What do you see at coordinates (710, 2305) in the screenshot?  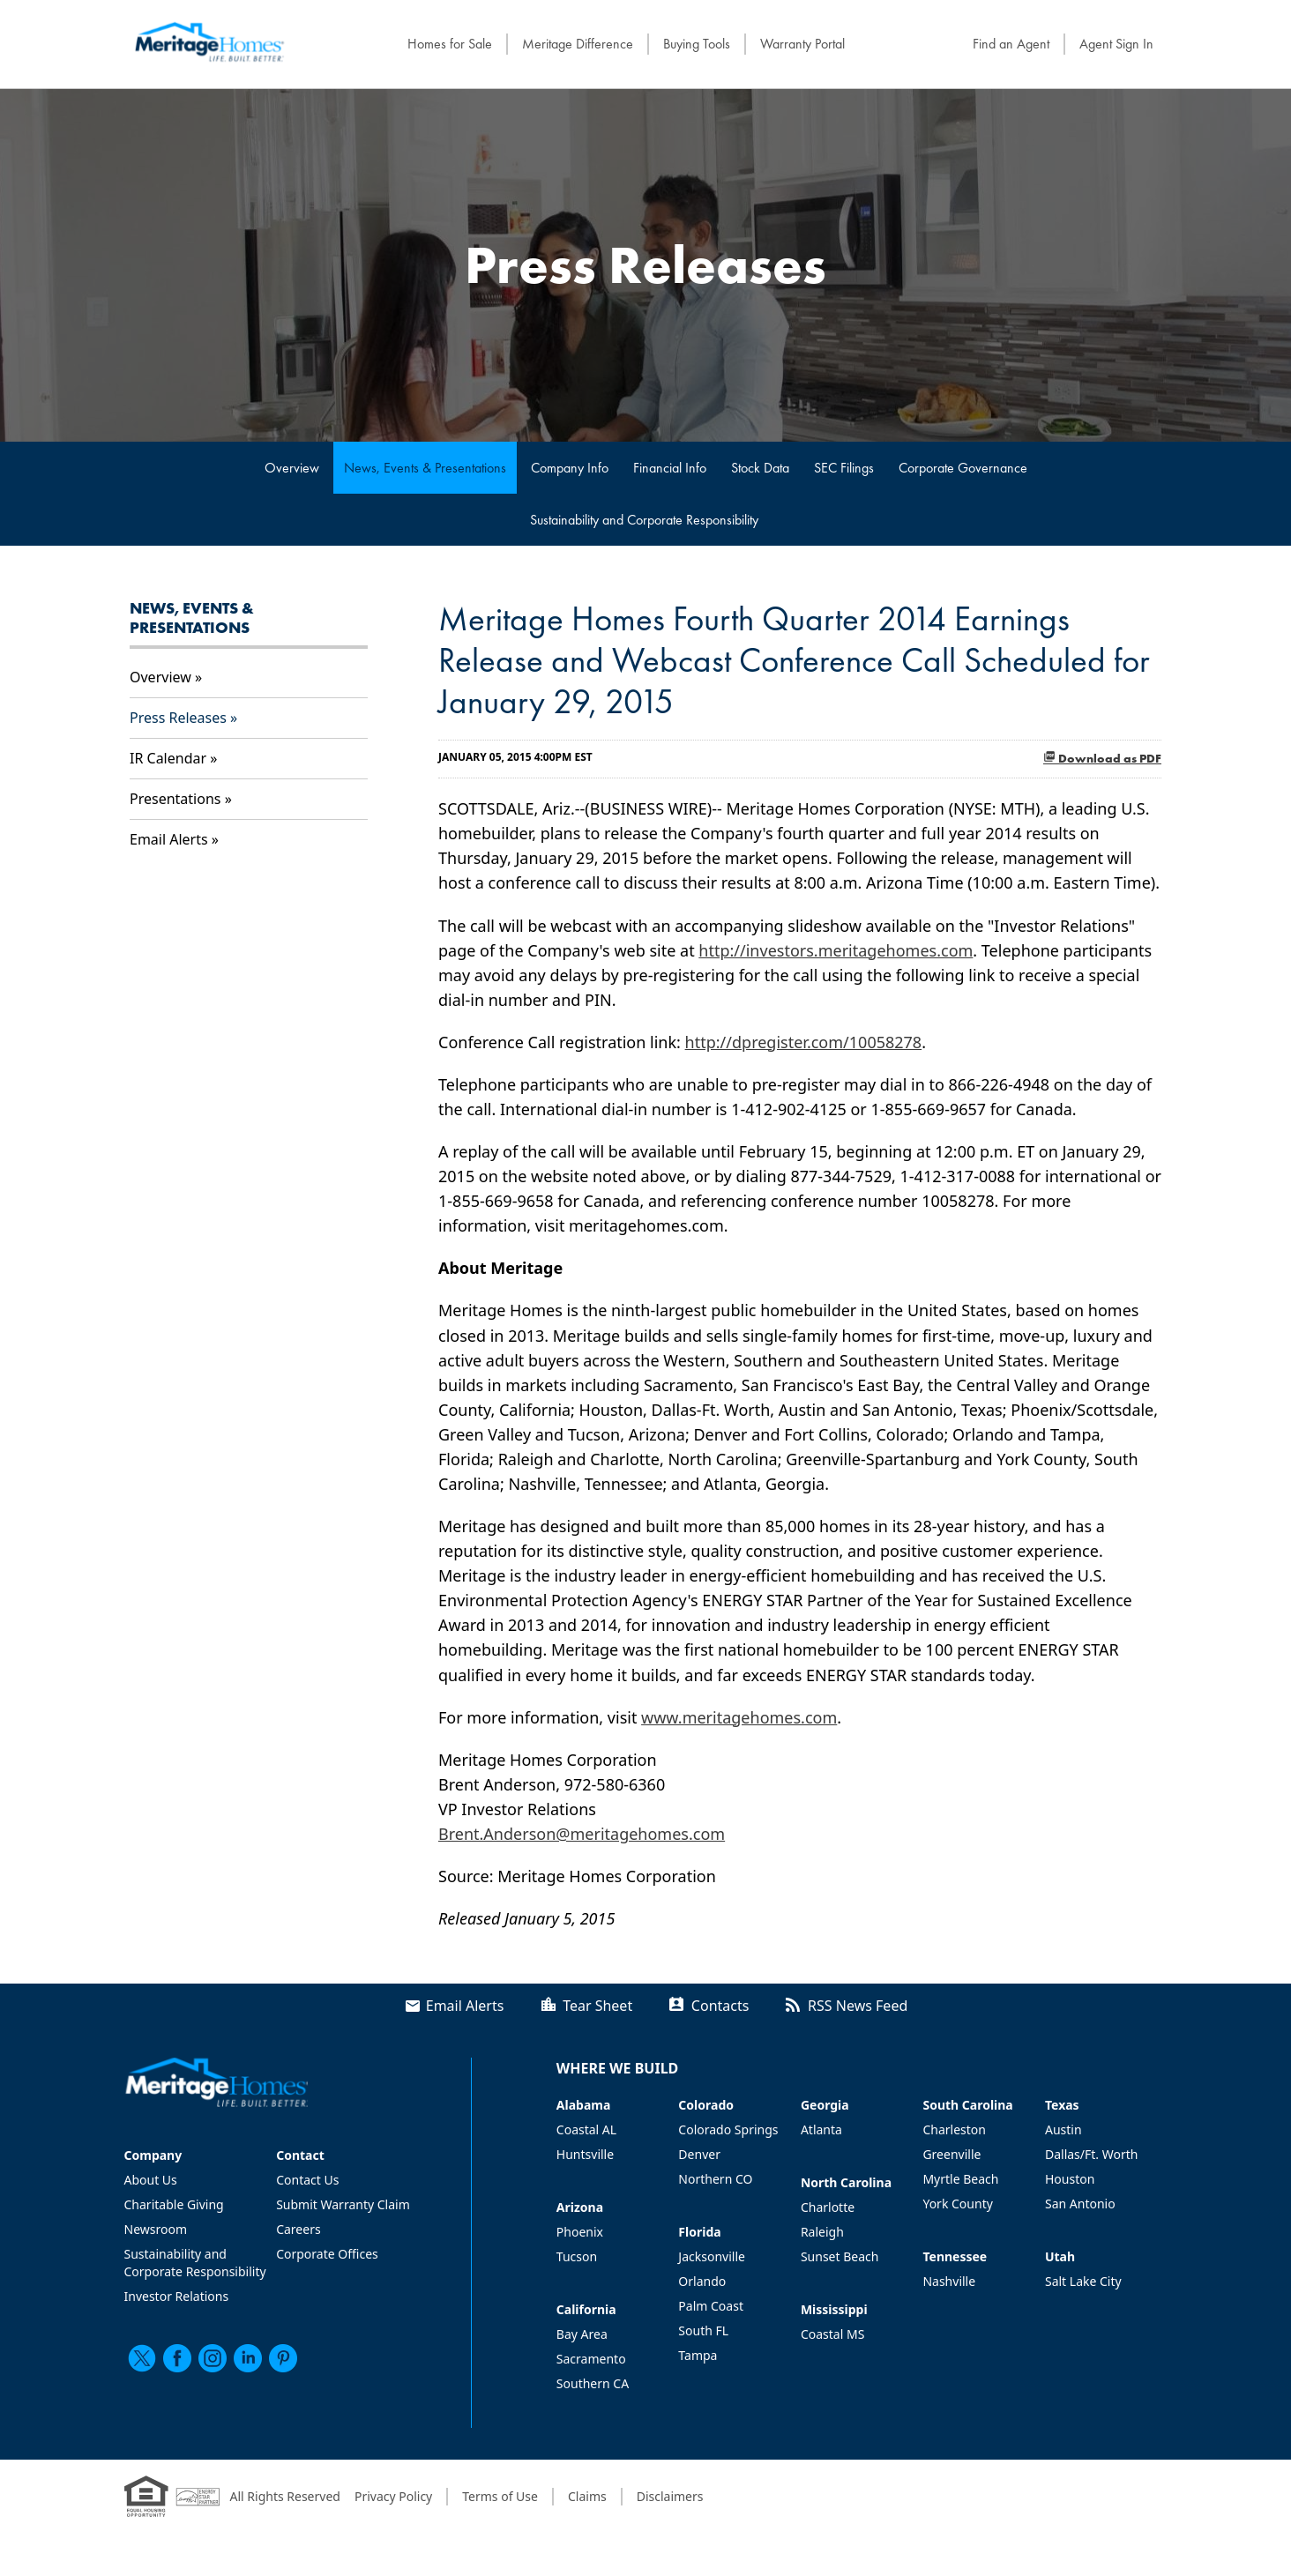 I see `Palm Coast` at bounding box center [710, 2305].